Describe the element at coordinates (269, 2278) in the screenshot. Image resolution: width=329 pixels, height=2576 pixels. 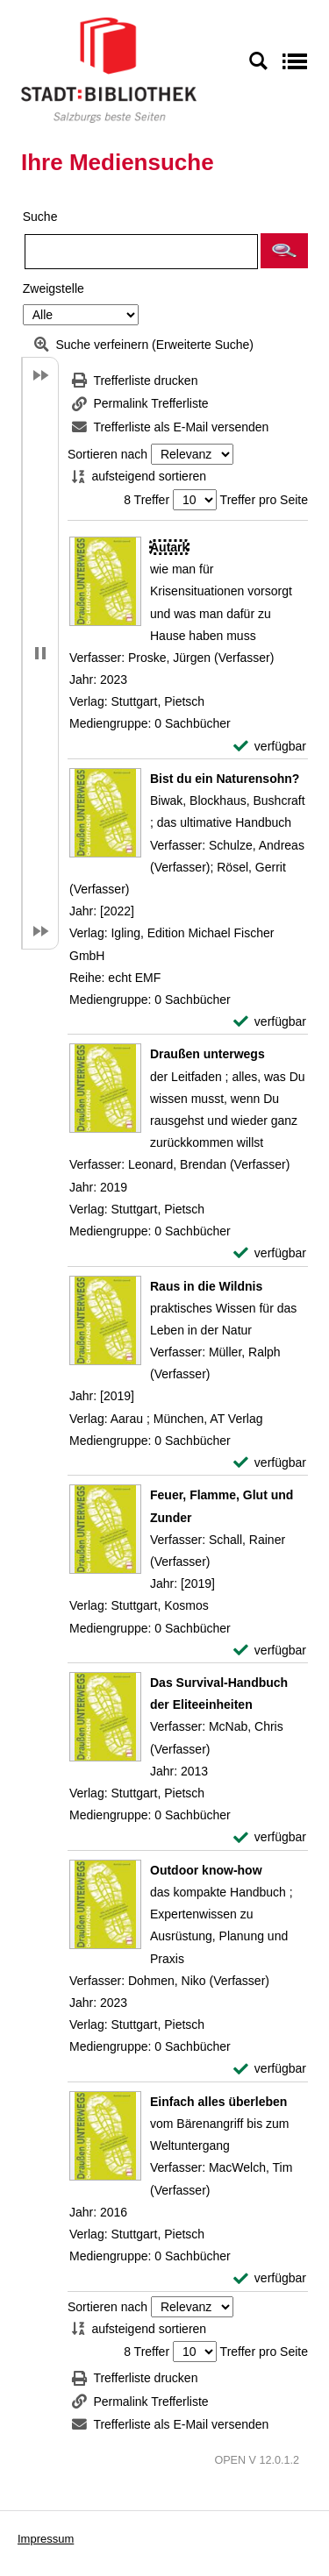
I see `[verfügbar - Exemplar-Details von Einfach alles überleben anzeigen]` at that location.